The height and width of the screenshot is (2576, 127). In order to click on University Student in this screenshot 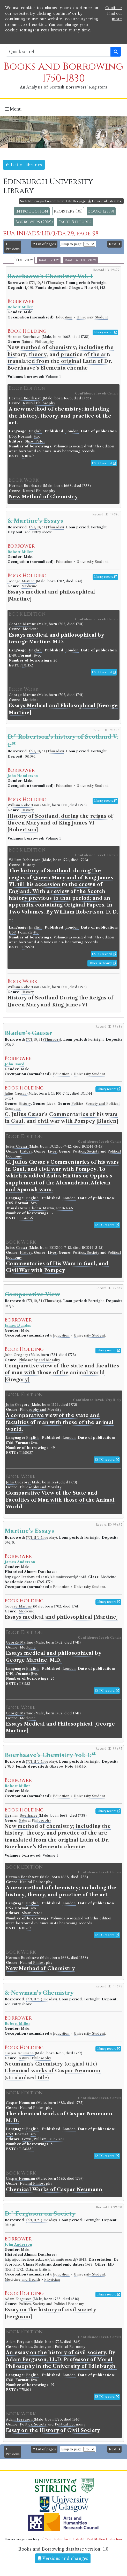, I will do `click(92, 317)`.